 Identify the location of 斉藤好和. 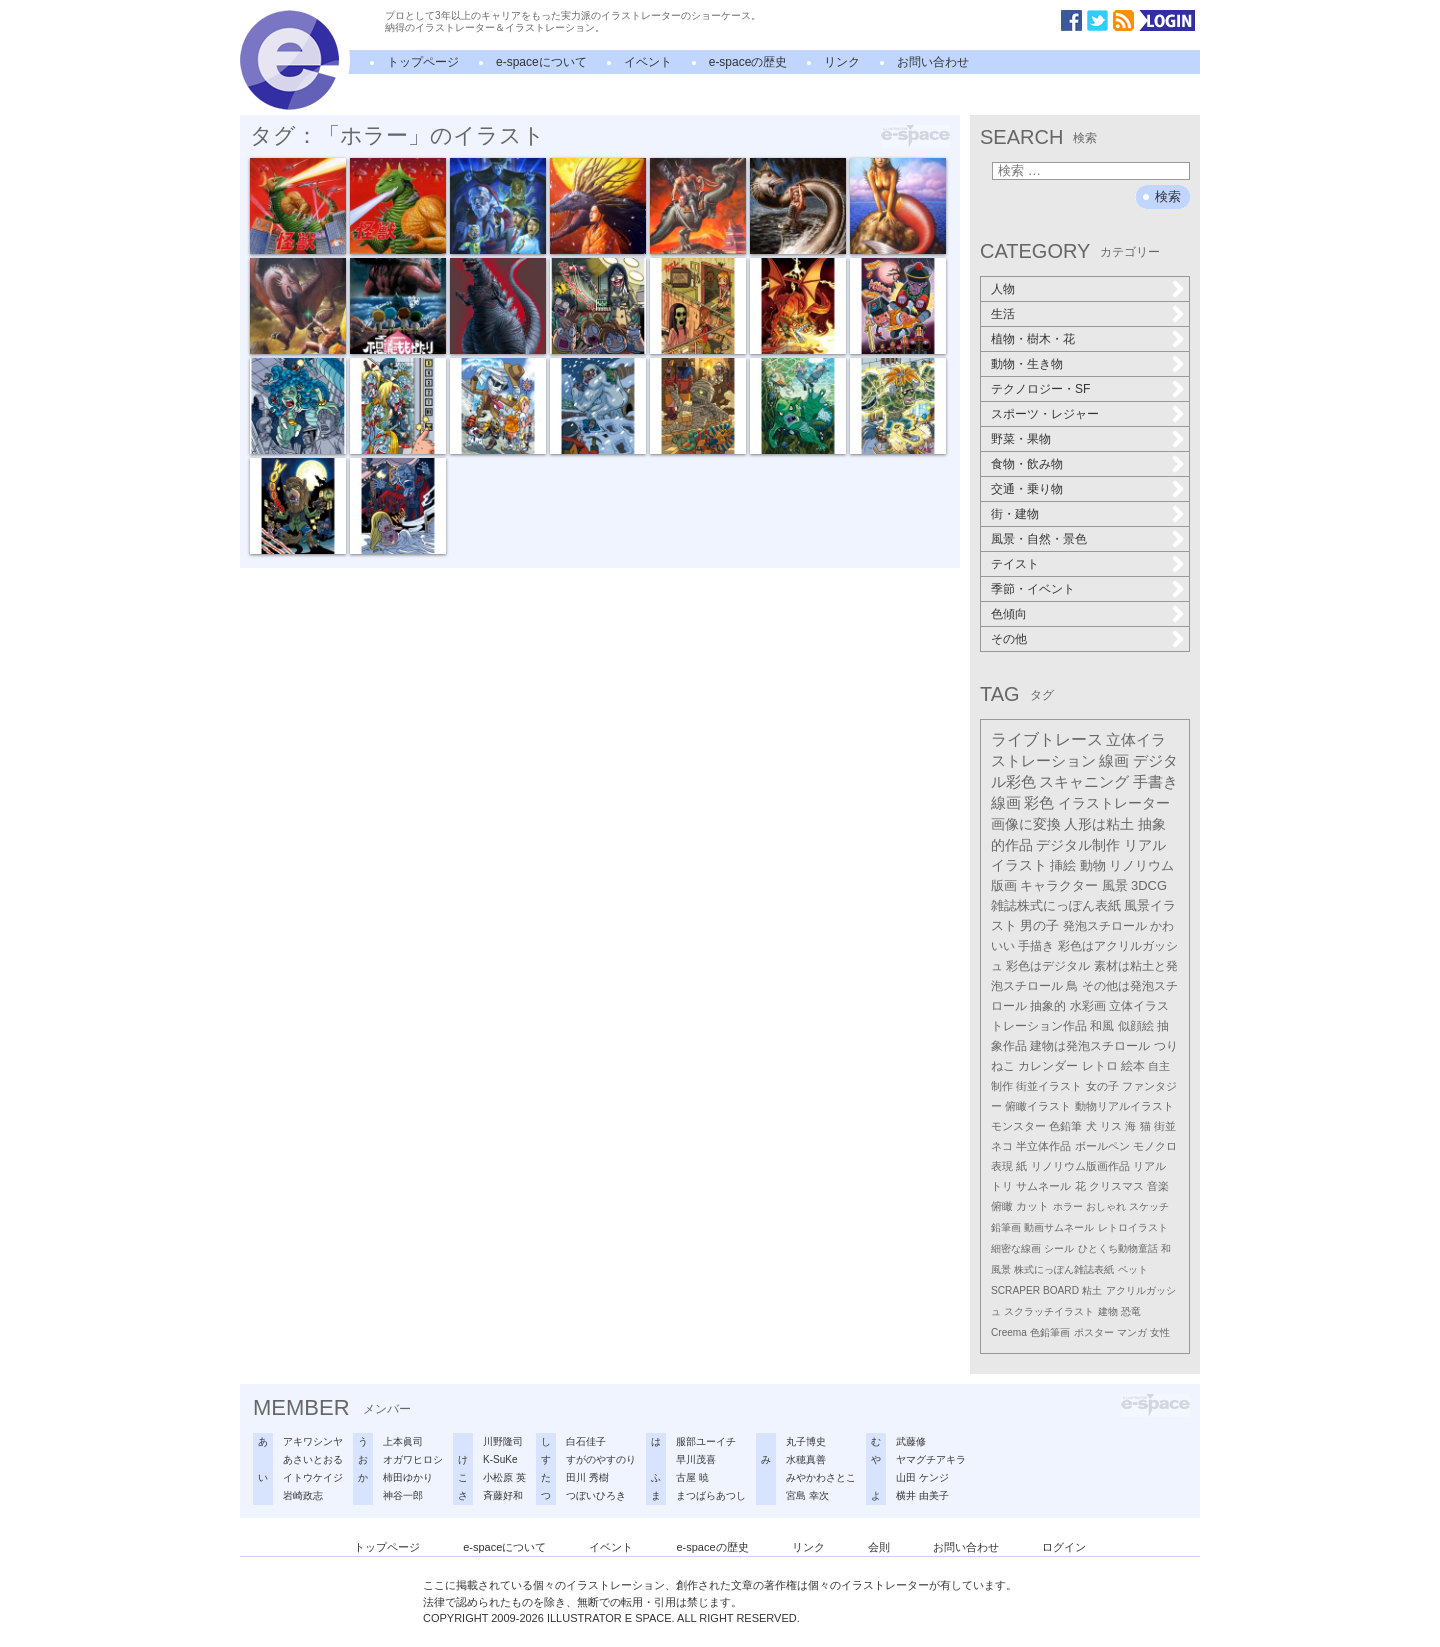
(503, 1495).